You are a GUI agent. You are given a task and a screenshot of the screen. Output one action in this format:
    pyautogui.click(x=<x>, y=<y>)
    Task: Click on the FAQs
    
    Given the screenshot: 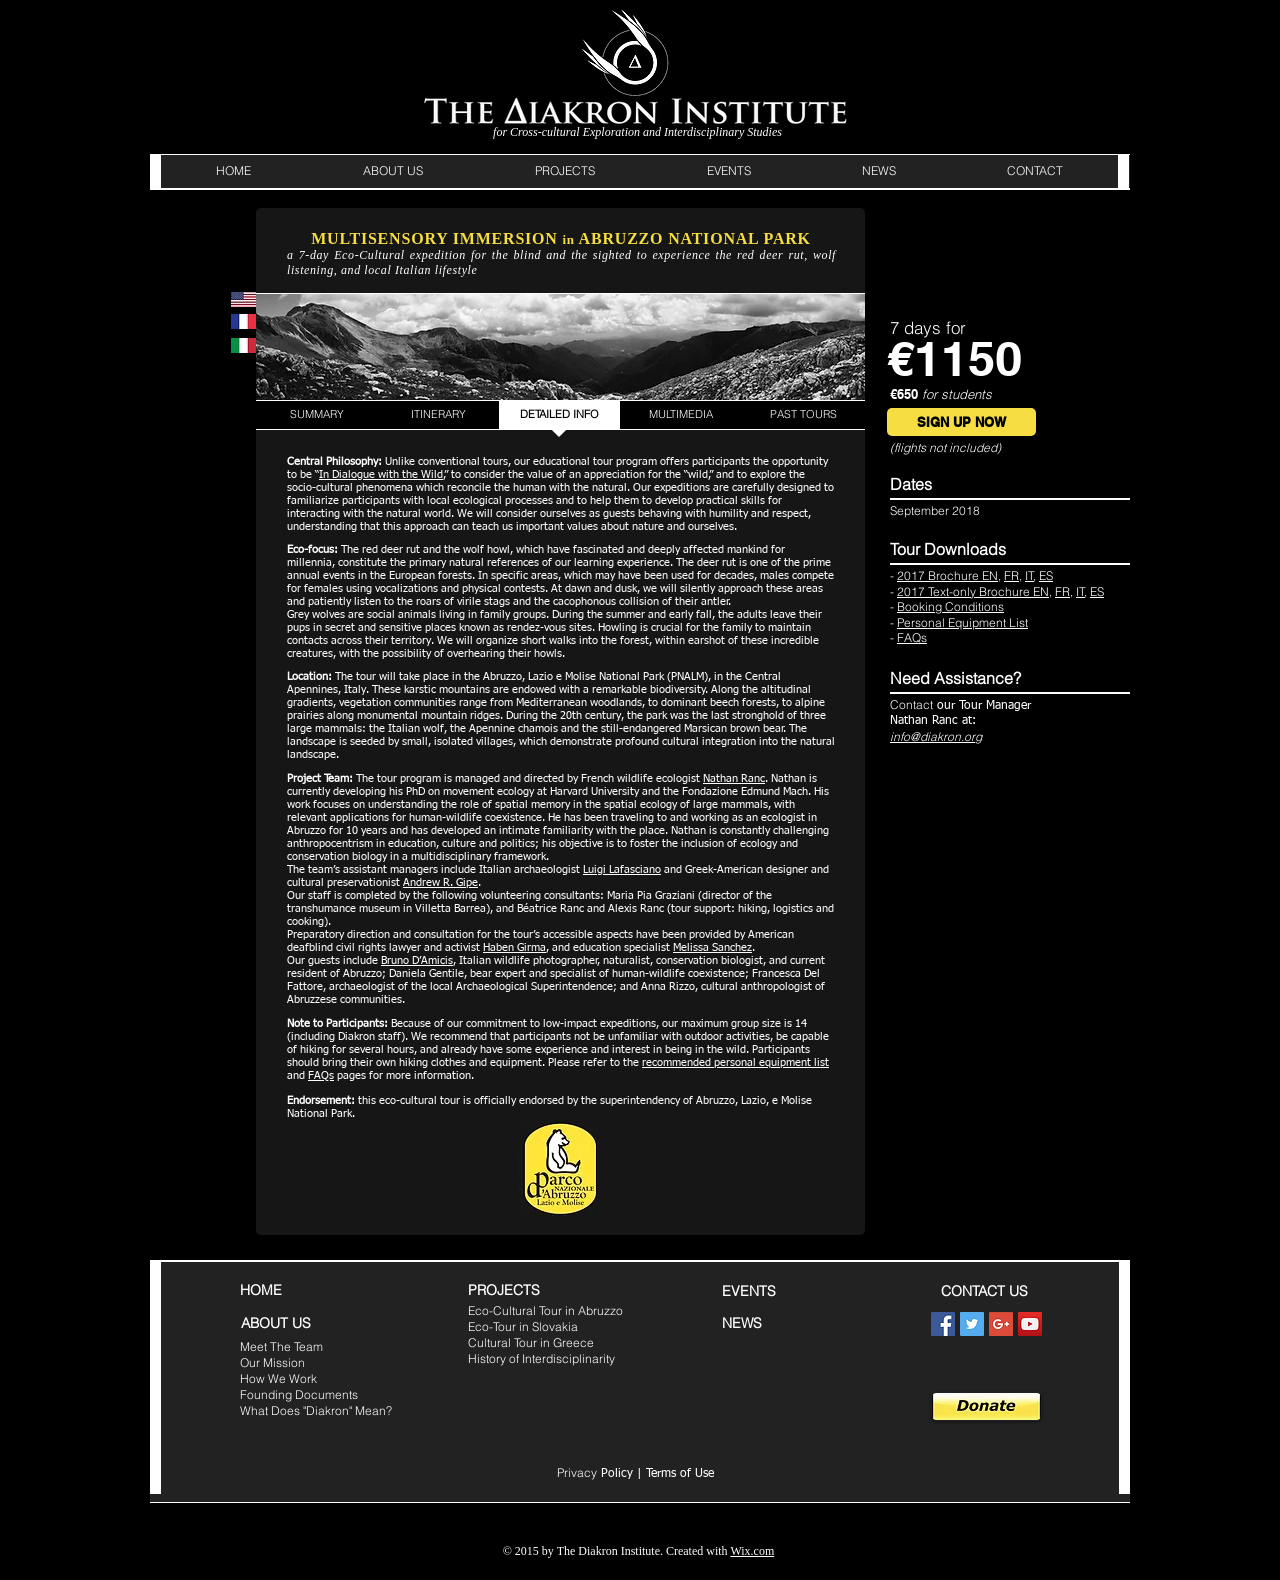 What is the action you would take?
    pyautogui.click(x=321, y=1075)
    